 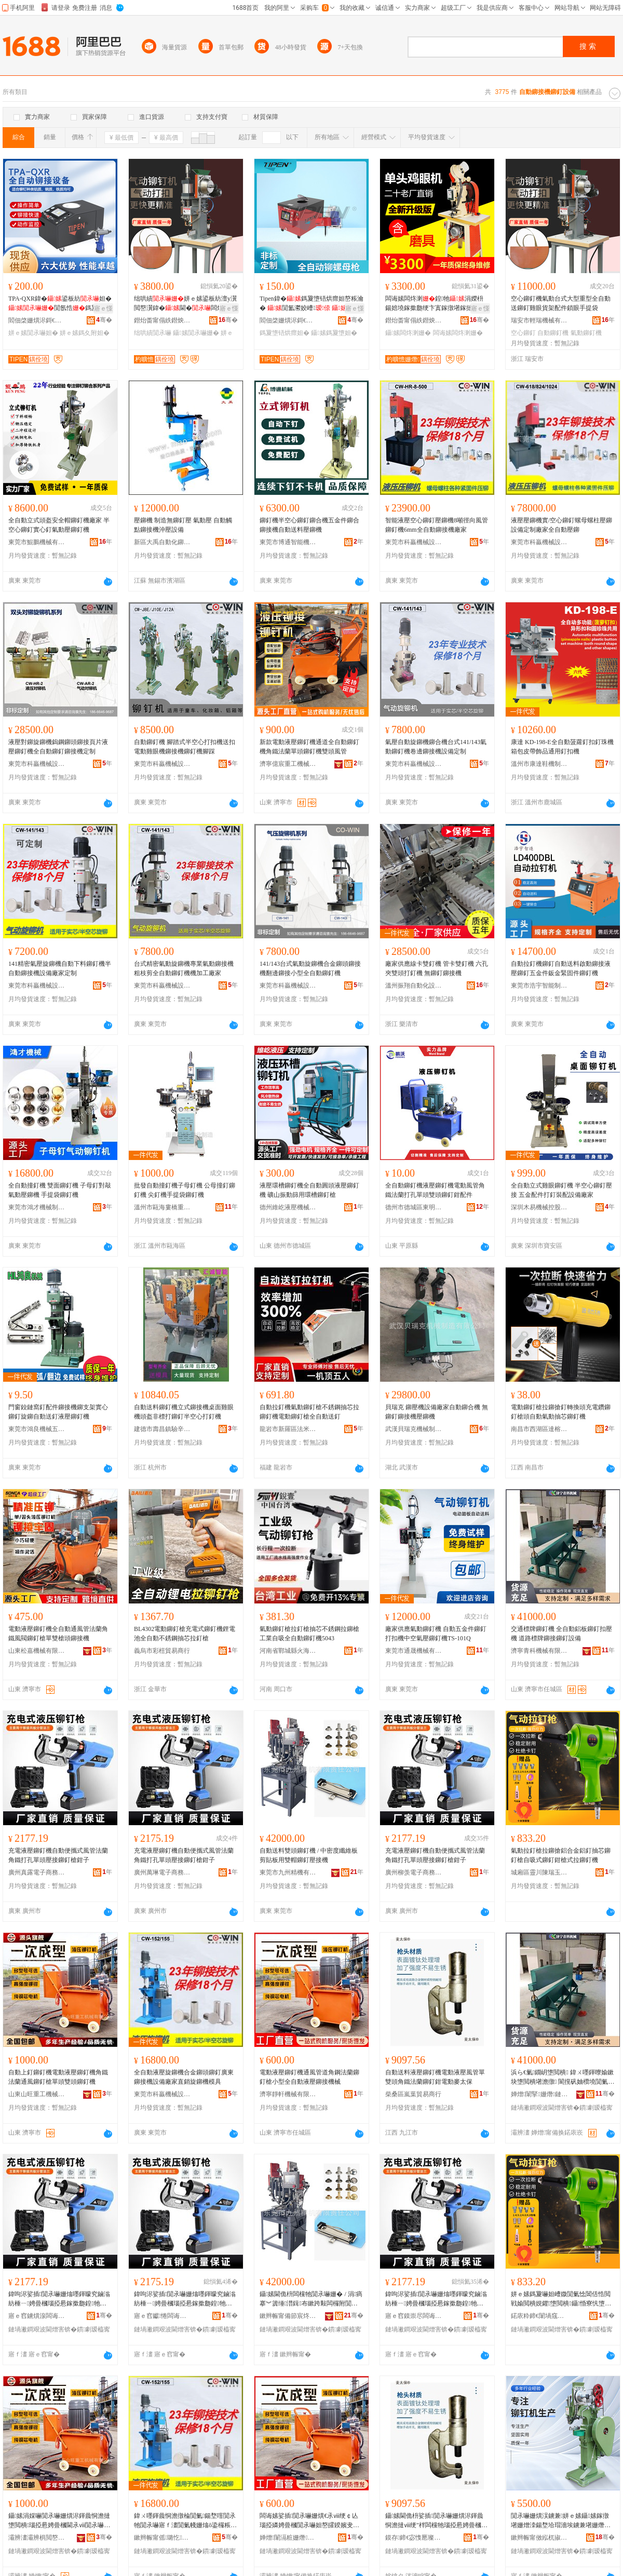 What do you see at coordinates (539, 320) in the screenshot?
I see `瑞安市輕瑞機械有限公司` at bounding box center [539, 320].